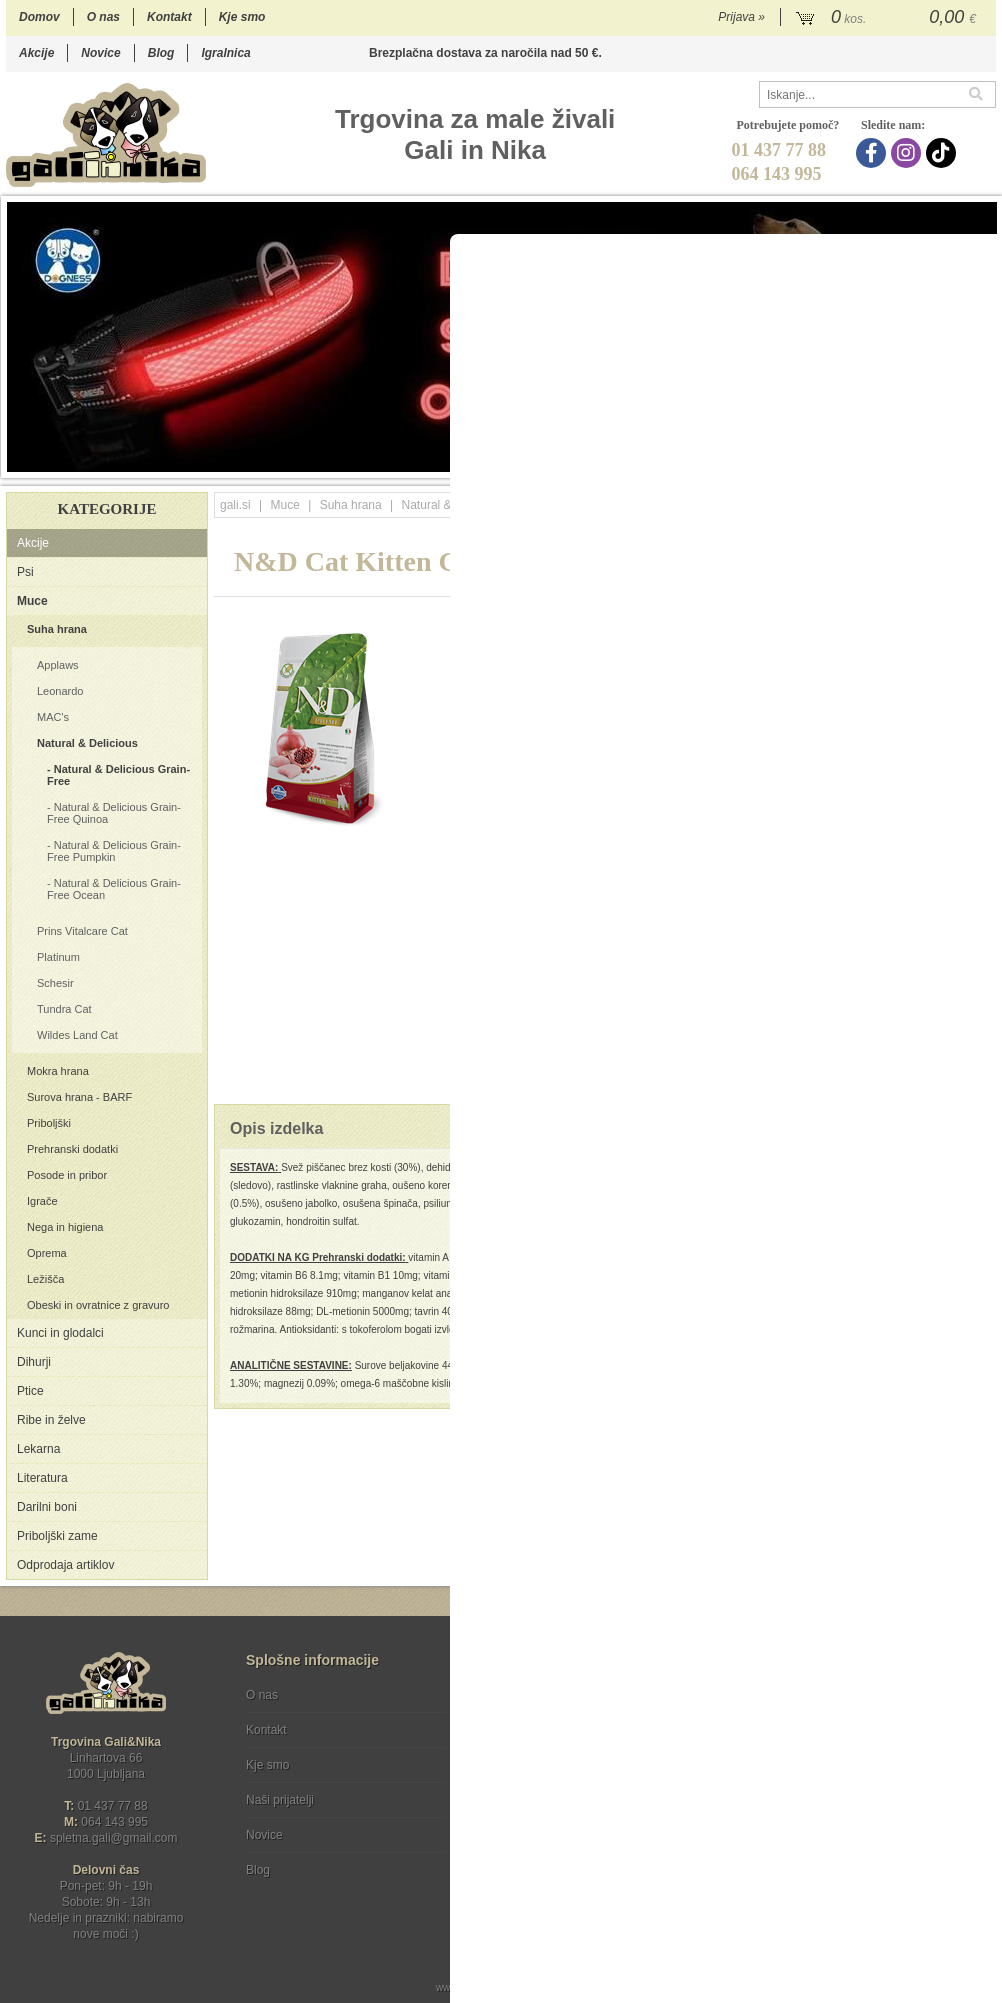 The image size is (1002, 2003). I want to click on Wildes Land Cat, so click(77, 1035).